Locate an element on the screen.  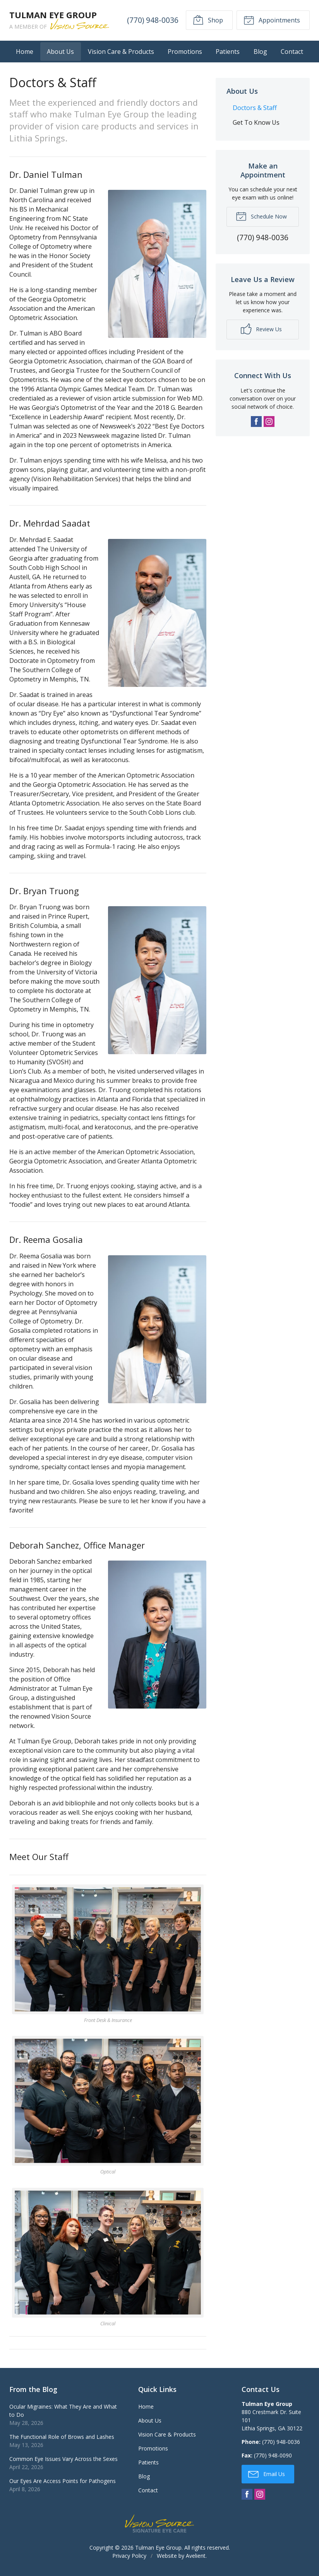
Contact is located at coordinates (292, 51).